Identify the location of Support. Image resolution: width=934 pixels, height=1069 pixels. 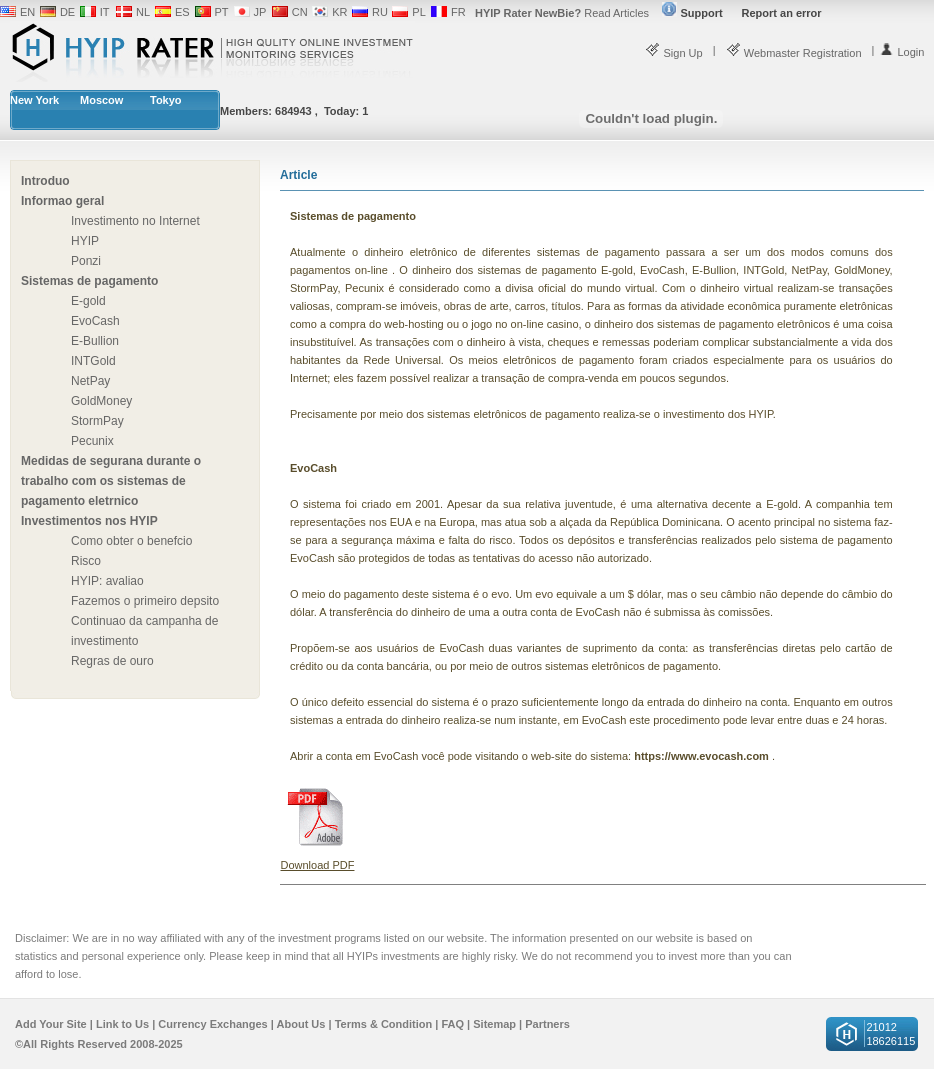
(692, 13).